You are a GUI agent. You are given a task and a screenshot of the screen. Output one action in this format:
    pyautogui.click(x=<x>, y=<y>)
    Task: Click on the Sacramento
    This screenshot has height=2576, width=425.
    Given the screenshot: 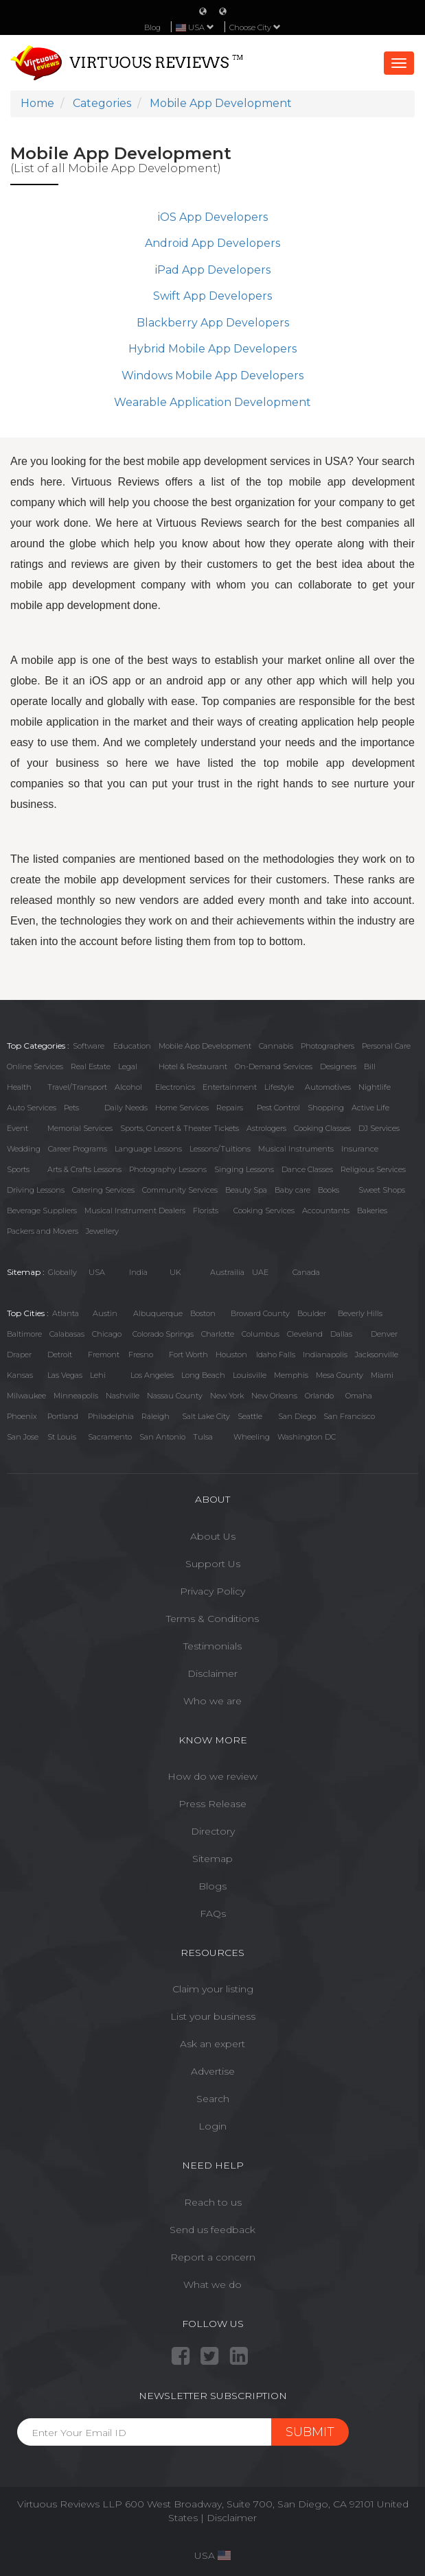 What is the action you would take?
    pyautogui.click(x=110, y=1437)
    